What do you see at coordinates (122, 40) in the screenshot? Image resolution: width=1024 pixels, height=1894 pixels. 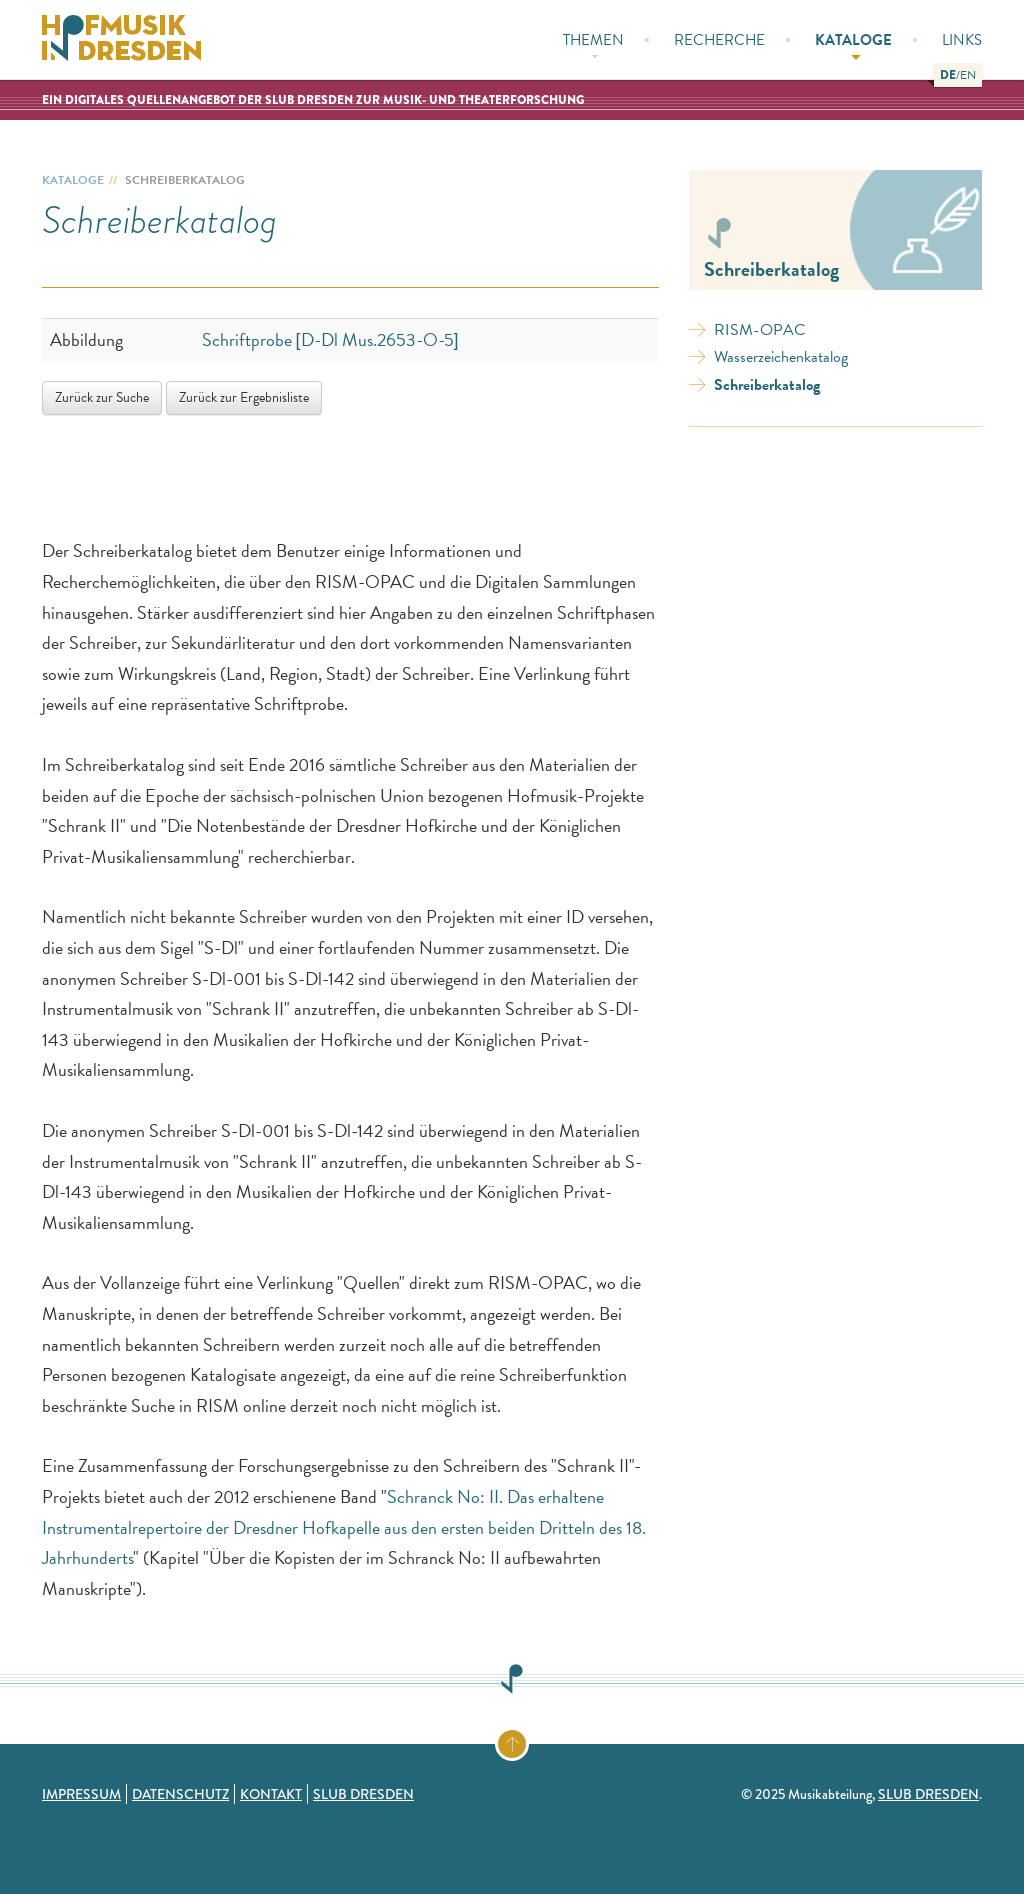 I see `Hofmusik in Dresden` at bounding box center [122, 40].